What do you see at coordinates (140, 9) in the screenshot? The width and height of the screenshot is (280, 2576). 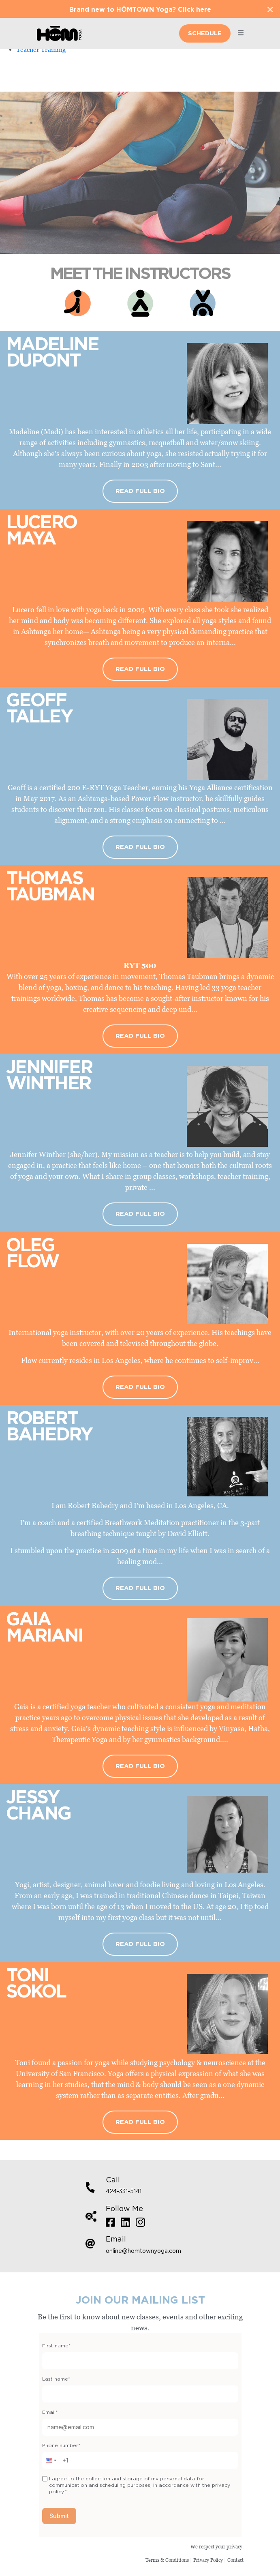 I see `Brand new to HŌMTOWN Yoga? Click here` at bounding box center [140, 9].